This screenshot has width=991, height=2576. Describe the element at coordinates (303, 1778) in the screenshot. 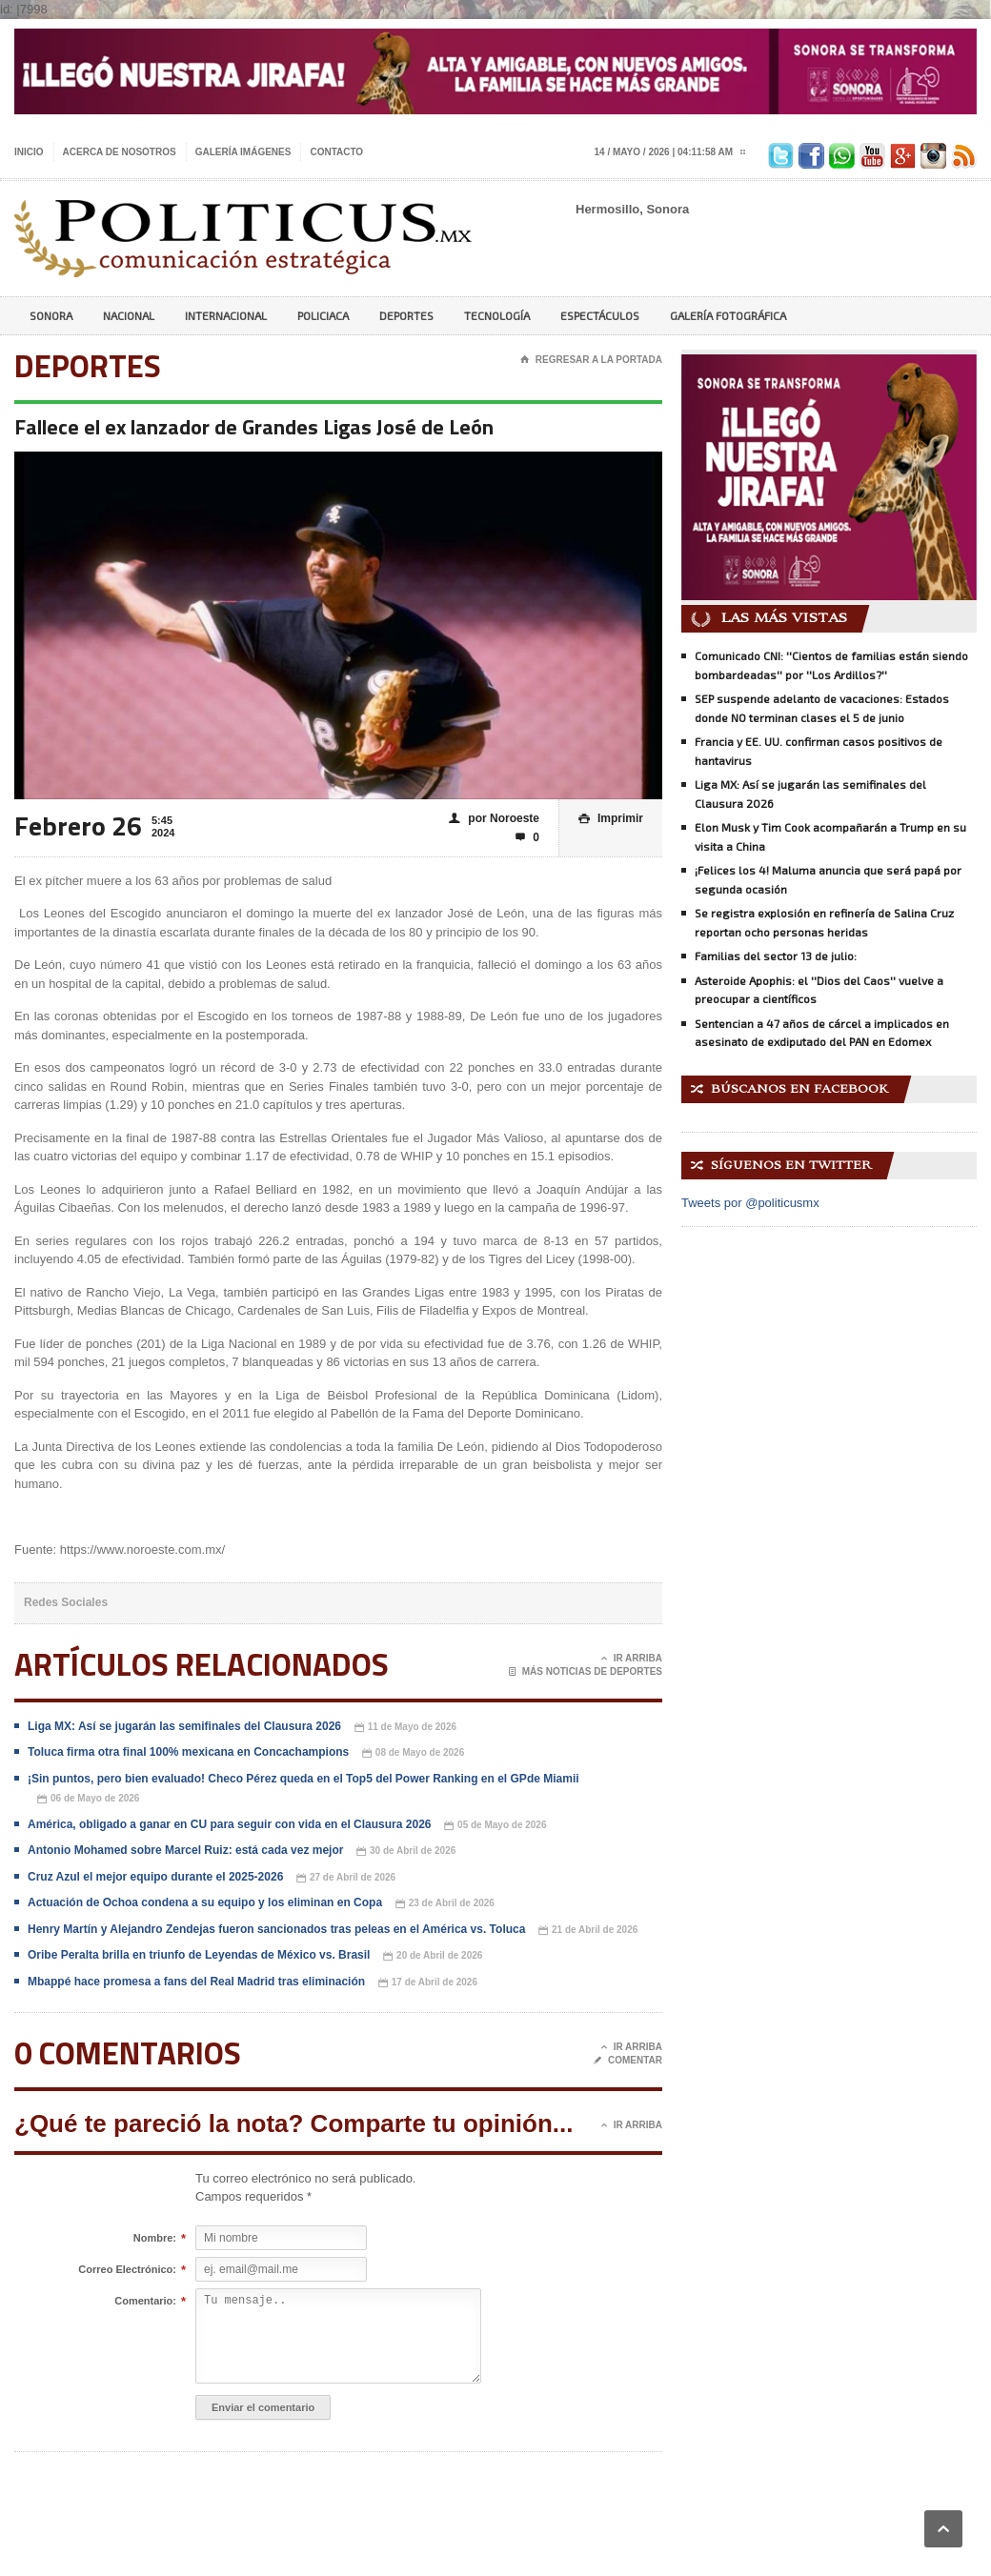

I see `¡Sin puntos, pero bien evaluado! Checo Pérez queda en el Top5 del Power Ranking en el GPde Miamii` at that location.